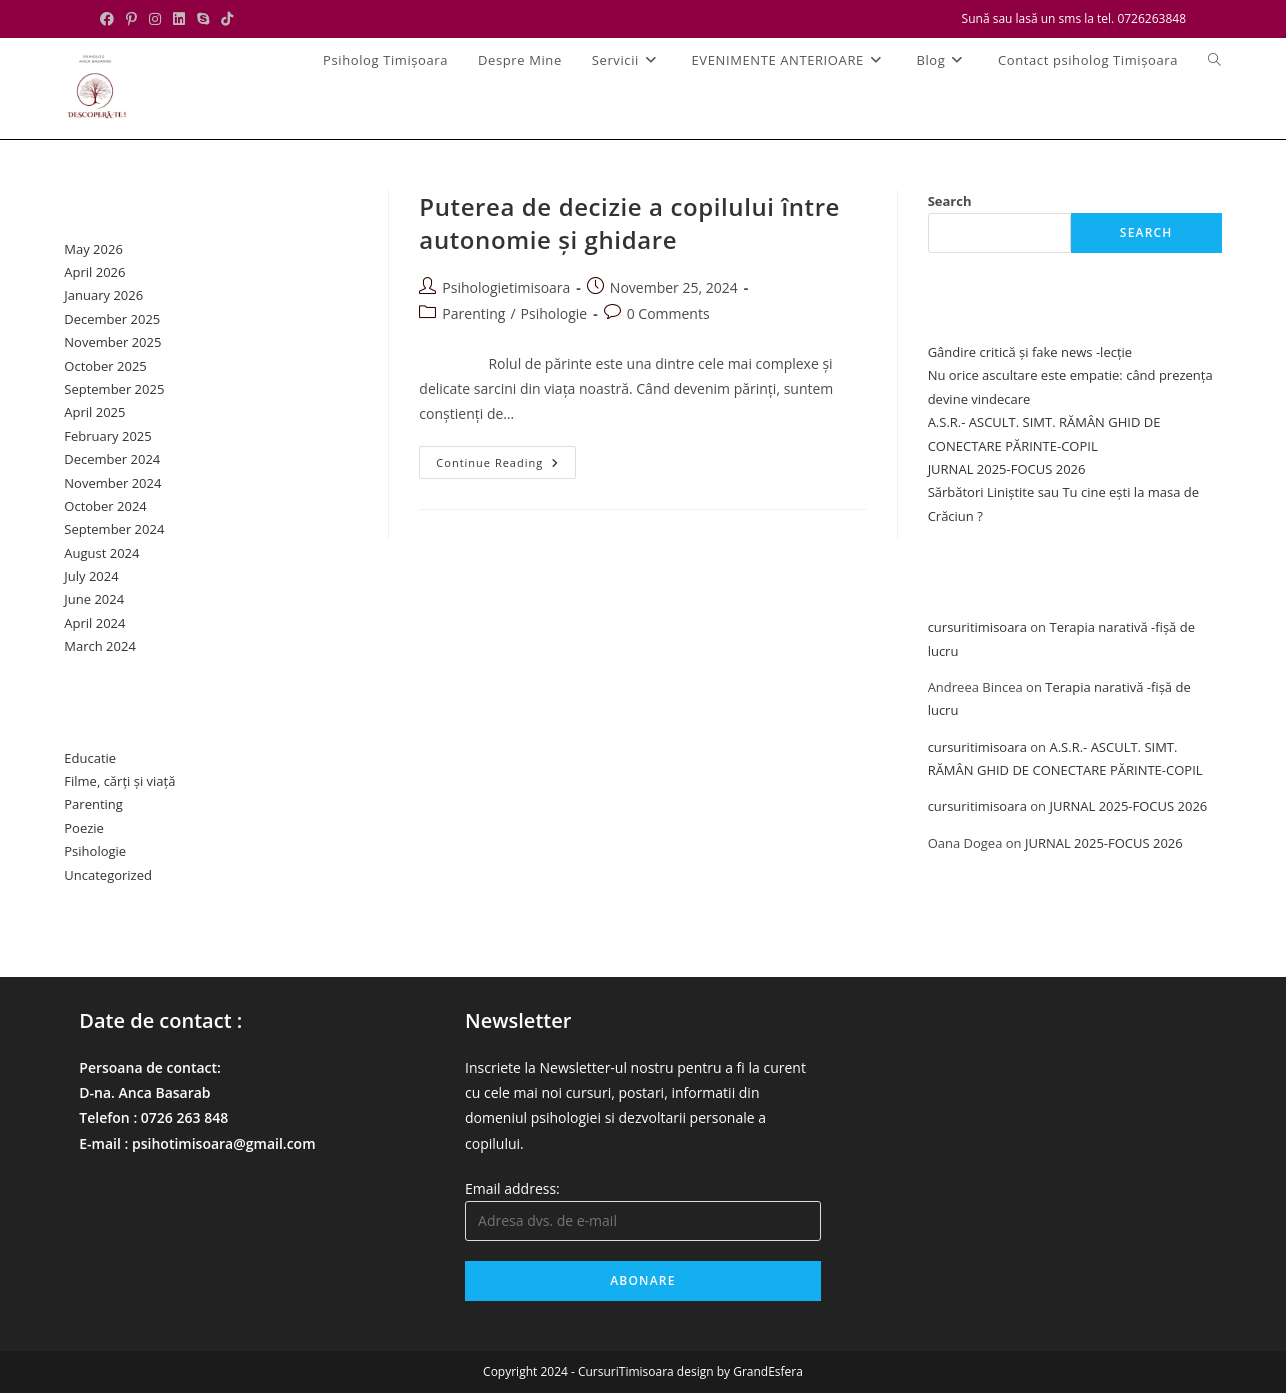 This screenshot has height=1393, width=1286. What do you see at coordinates (554, 313) in the screenshot?
I see `Psihologie` at bounding box center [554, 313].